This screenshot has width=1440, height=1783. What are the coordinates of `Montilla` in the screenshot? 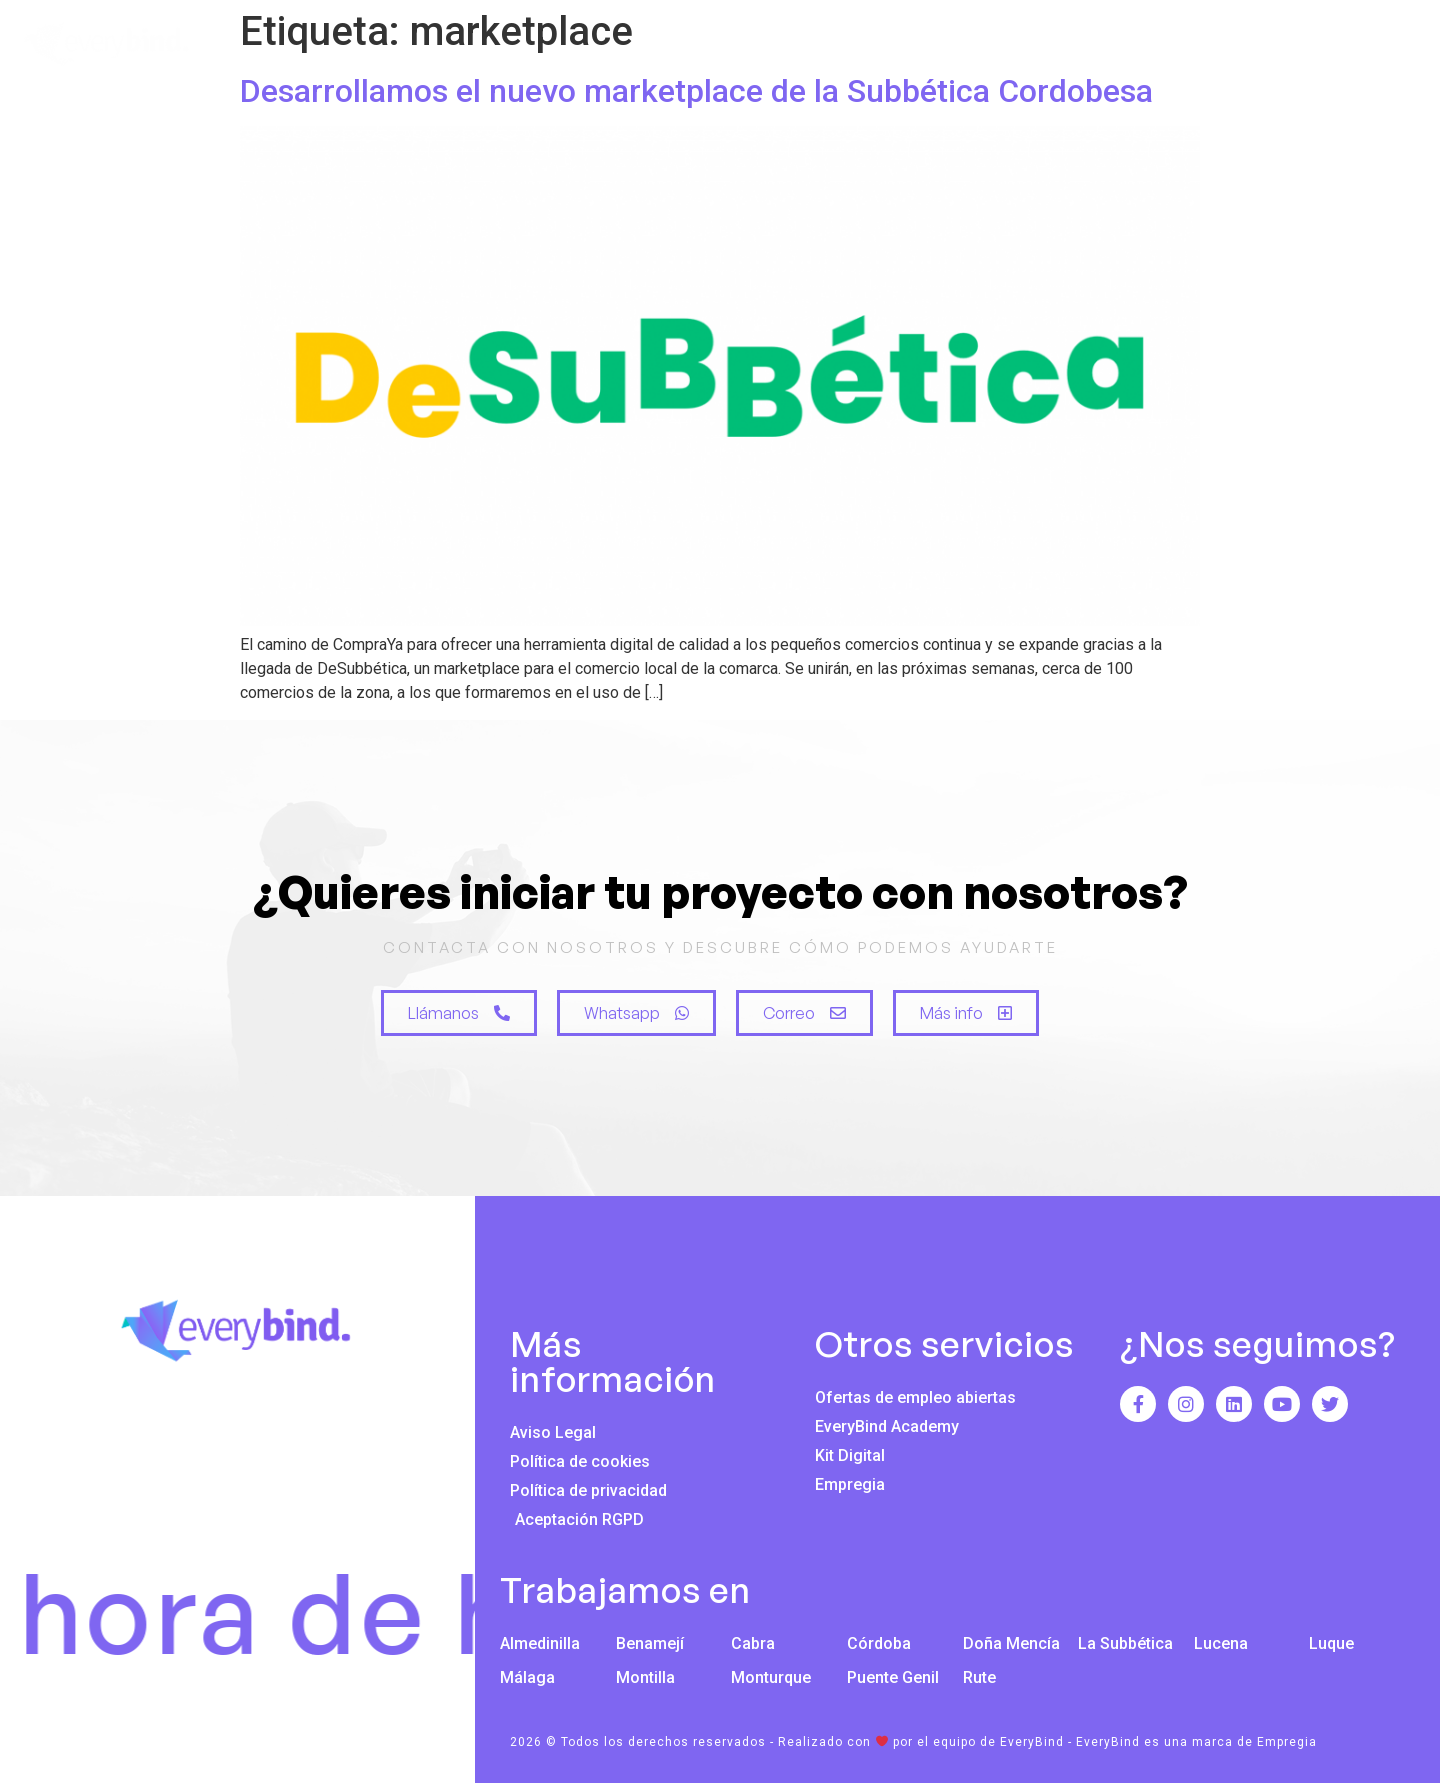 It's located at (645, 1677).